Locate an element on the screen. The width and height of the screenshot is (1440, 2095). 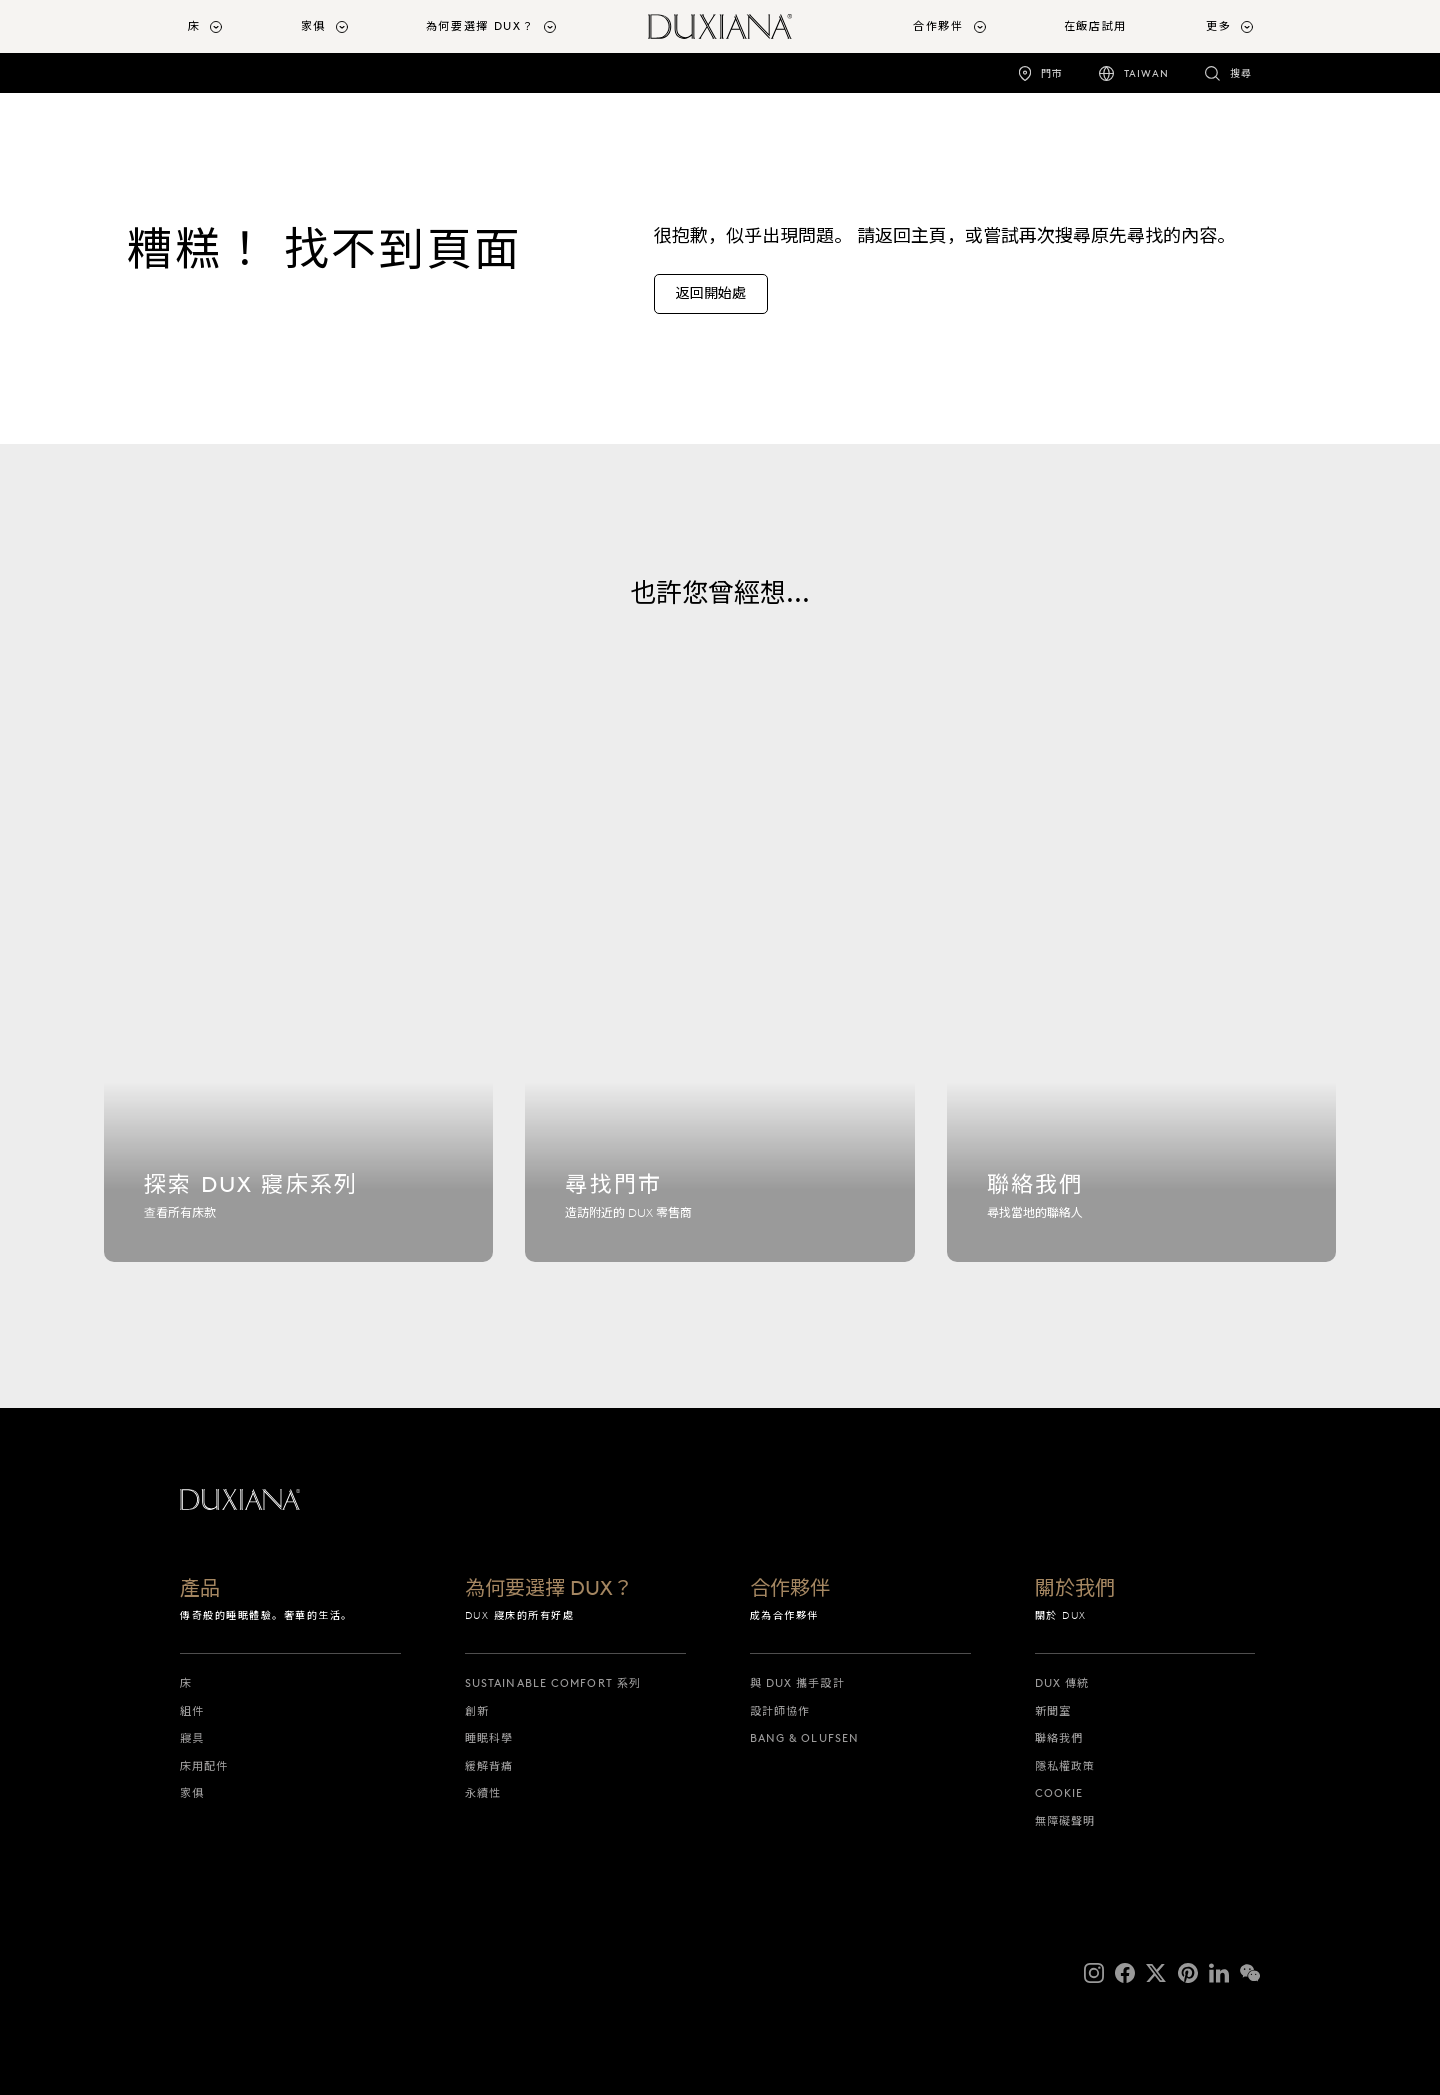
Taiwan is located at coordinates (1146, 73).